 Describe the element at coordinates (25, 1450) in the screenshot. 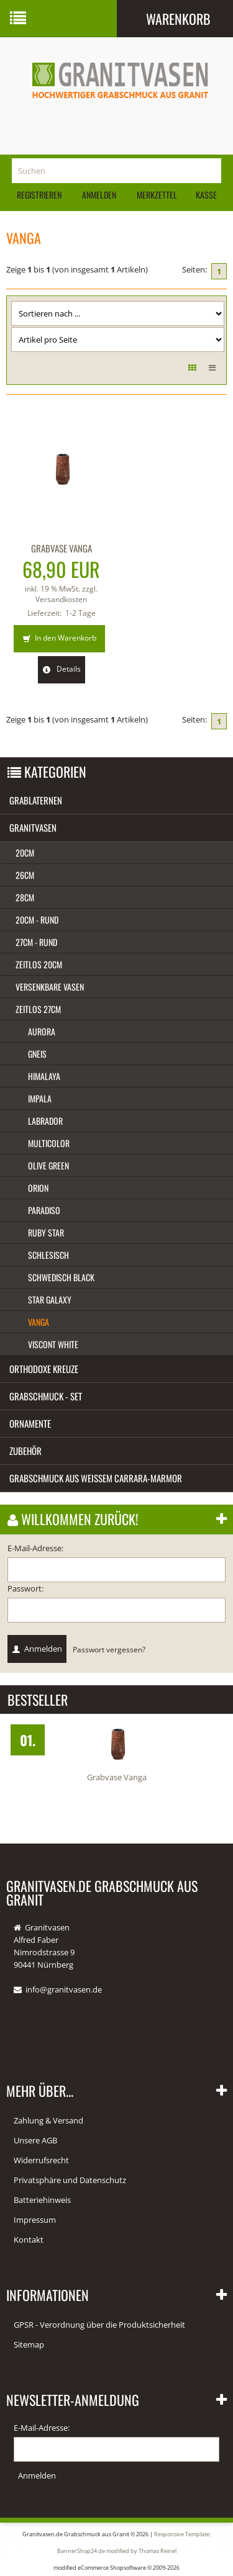

I see `Zubehör` at that location.